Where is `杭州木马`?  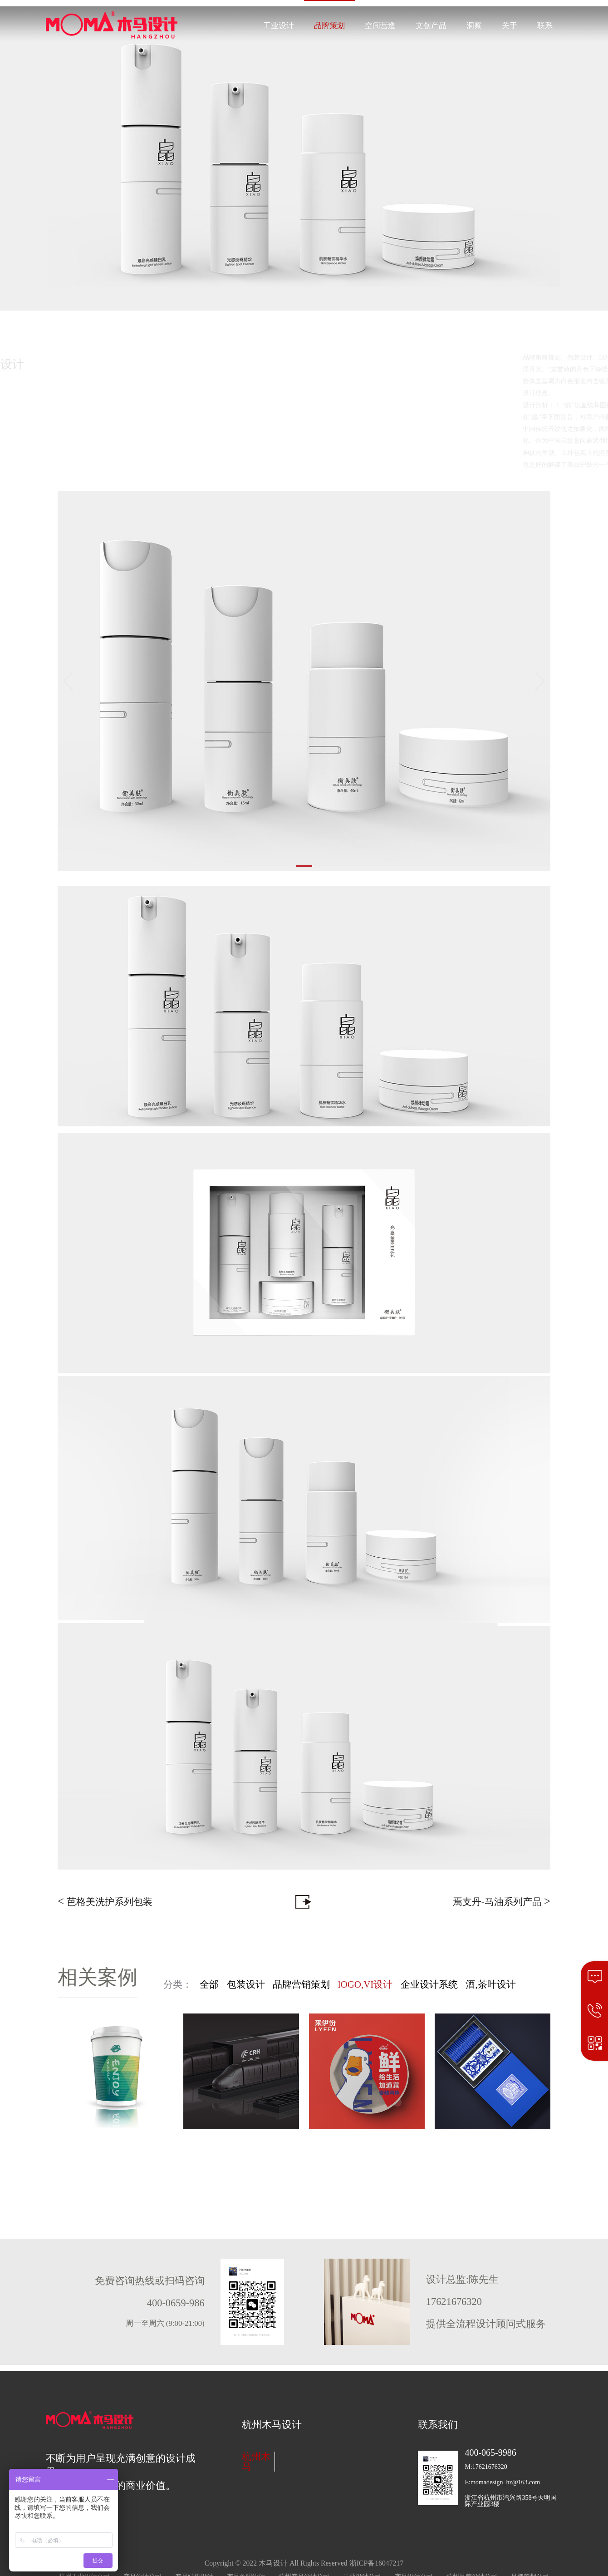
杭州木马 is located at coordinates (256, 2462).